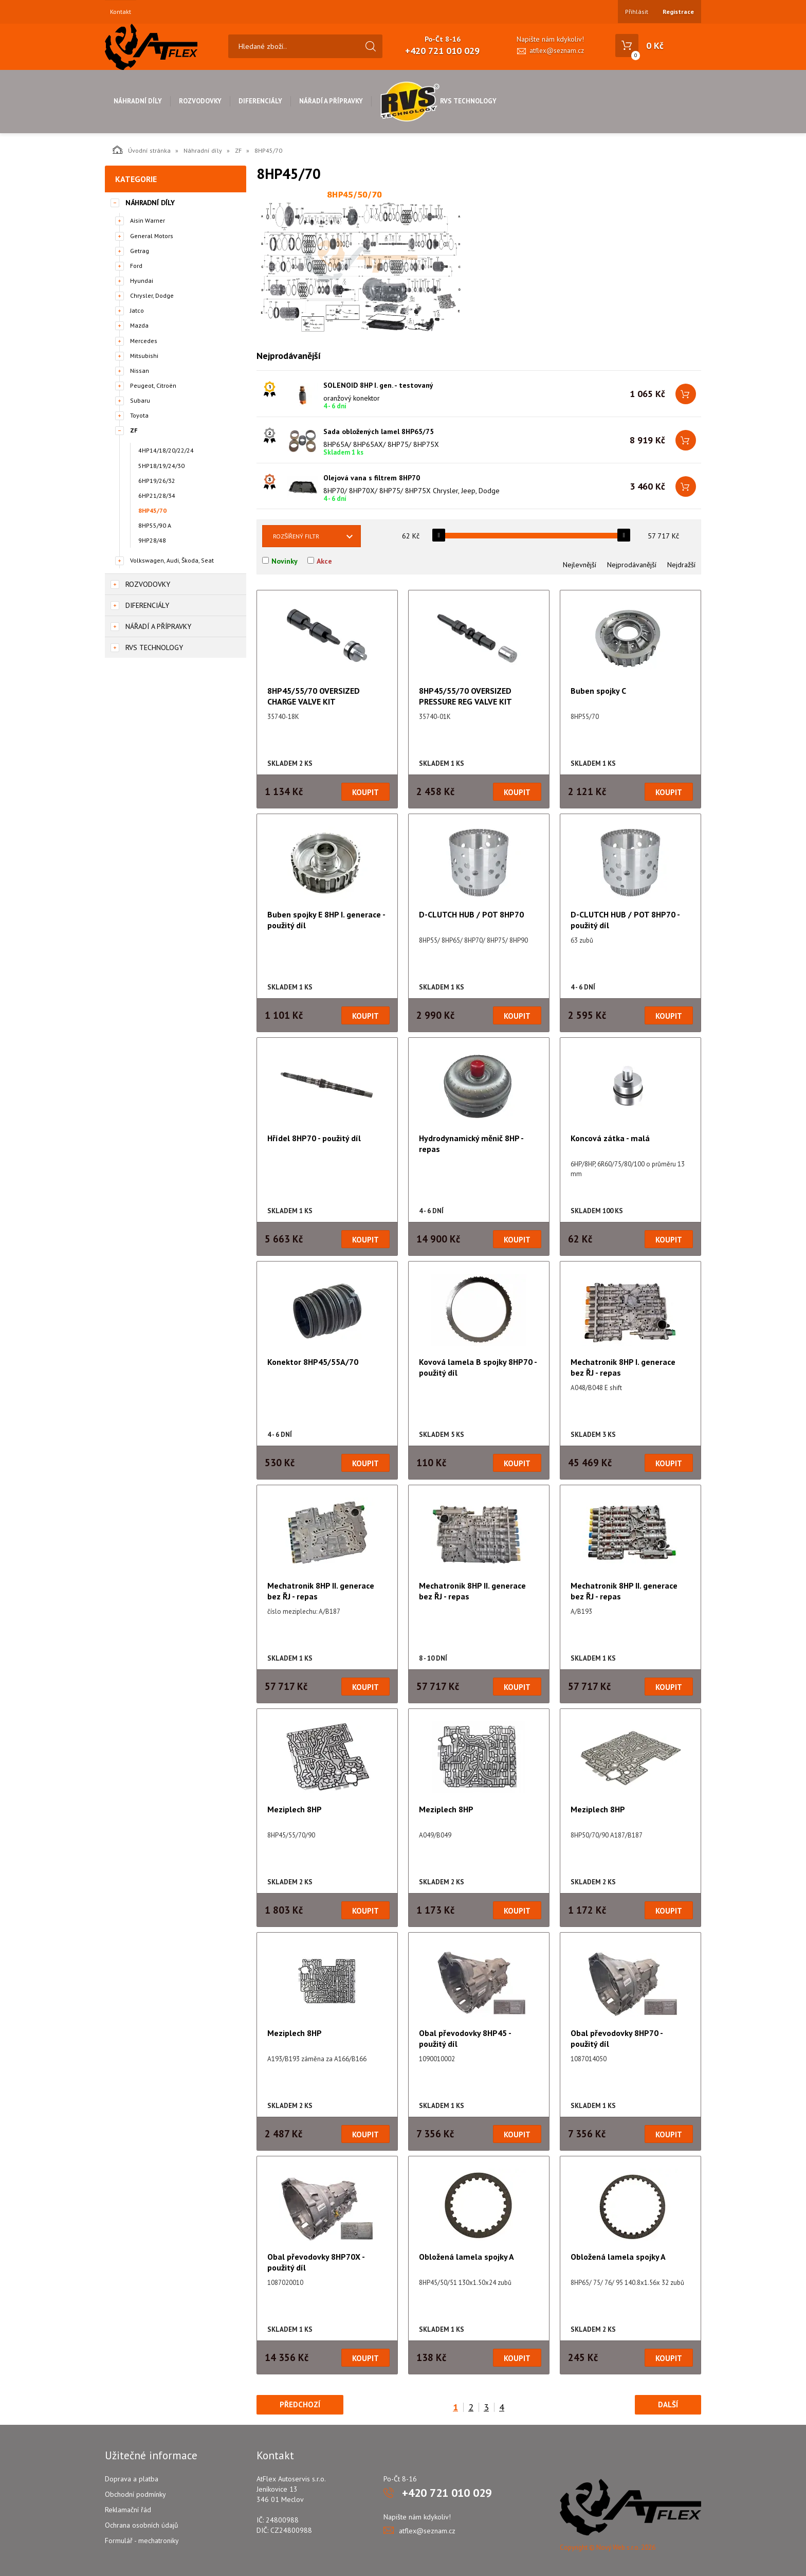  I want to click on Ford, so click(136, 265).